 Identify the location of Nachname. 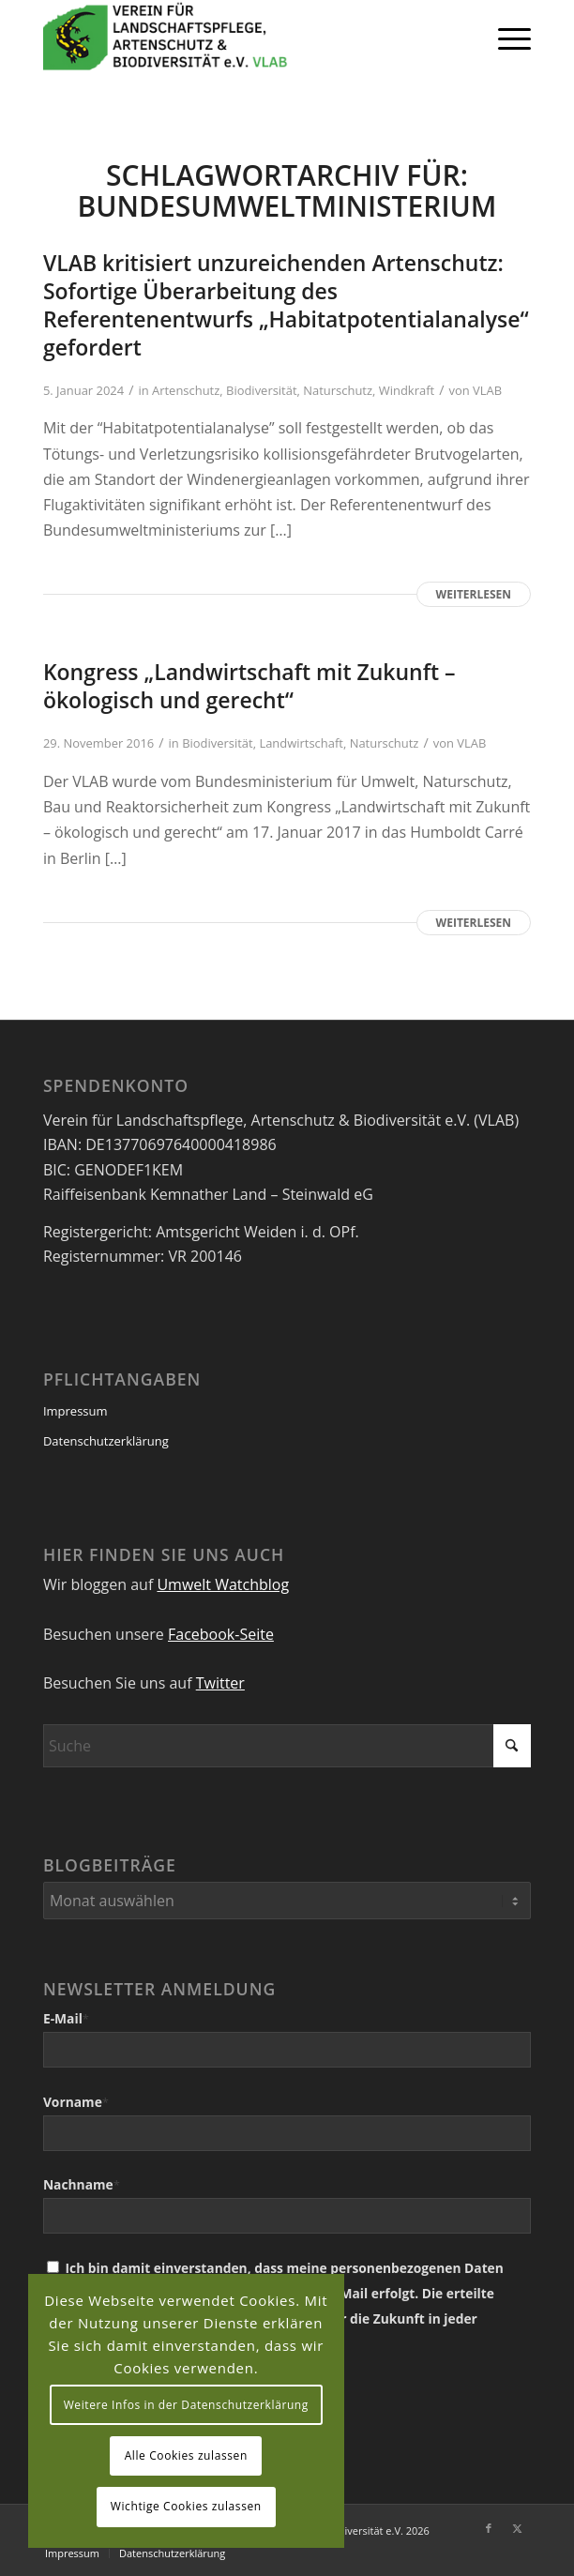
(81, 2184).